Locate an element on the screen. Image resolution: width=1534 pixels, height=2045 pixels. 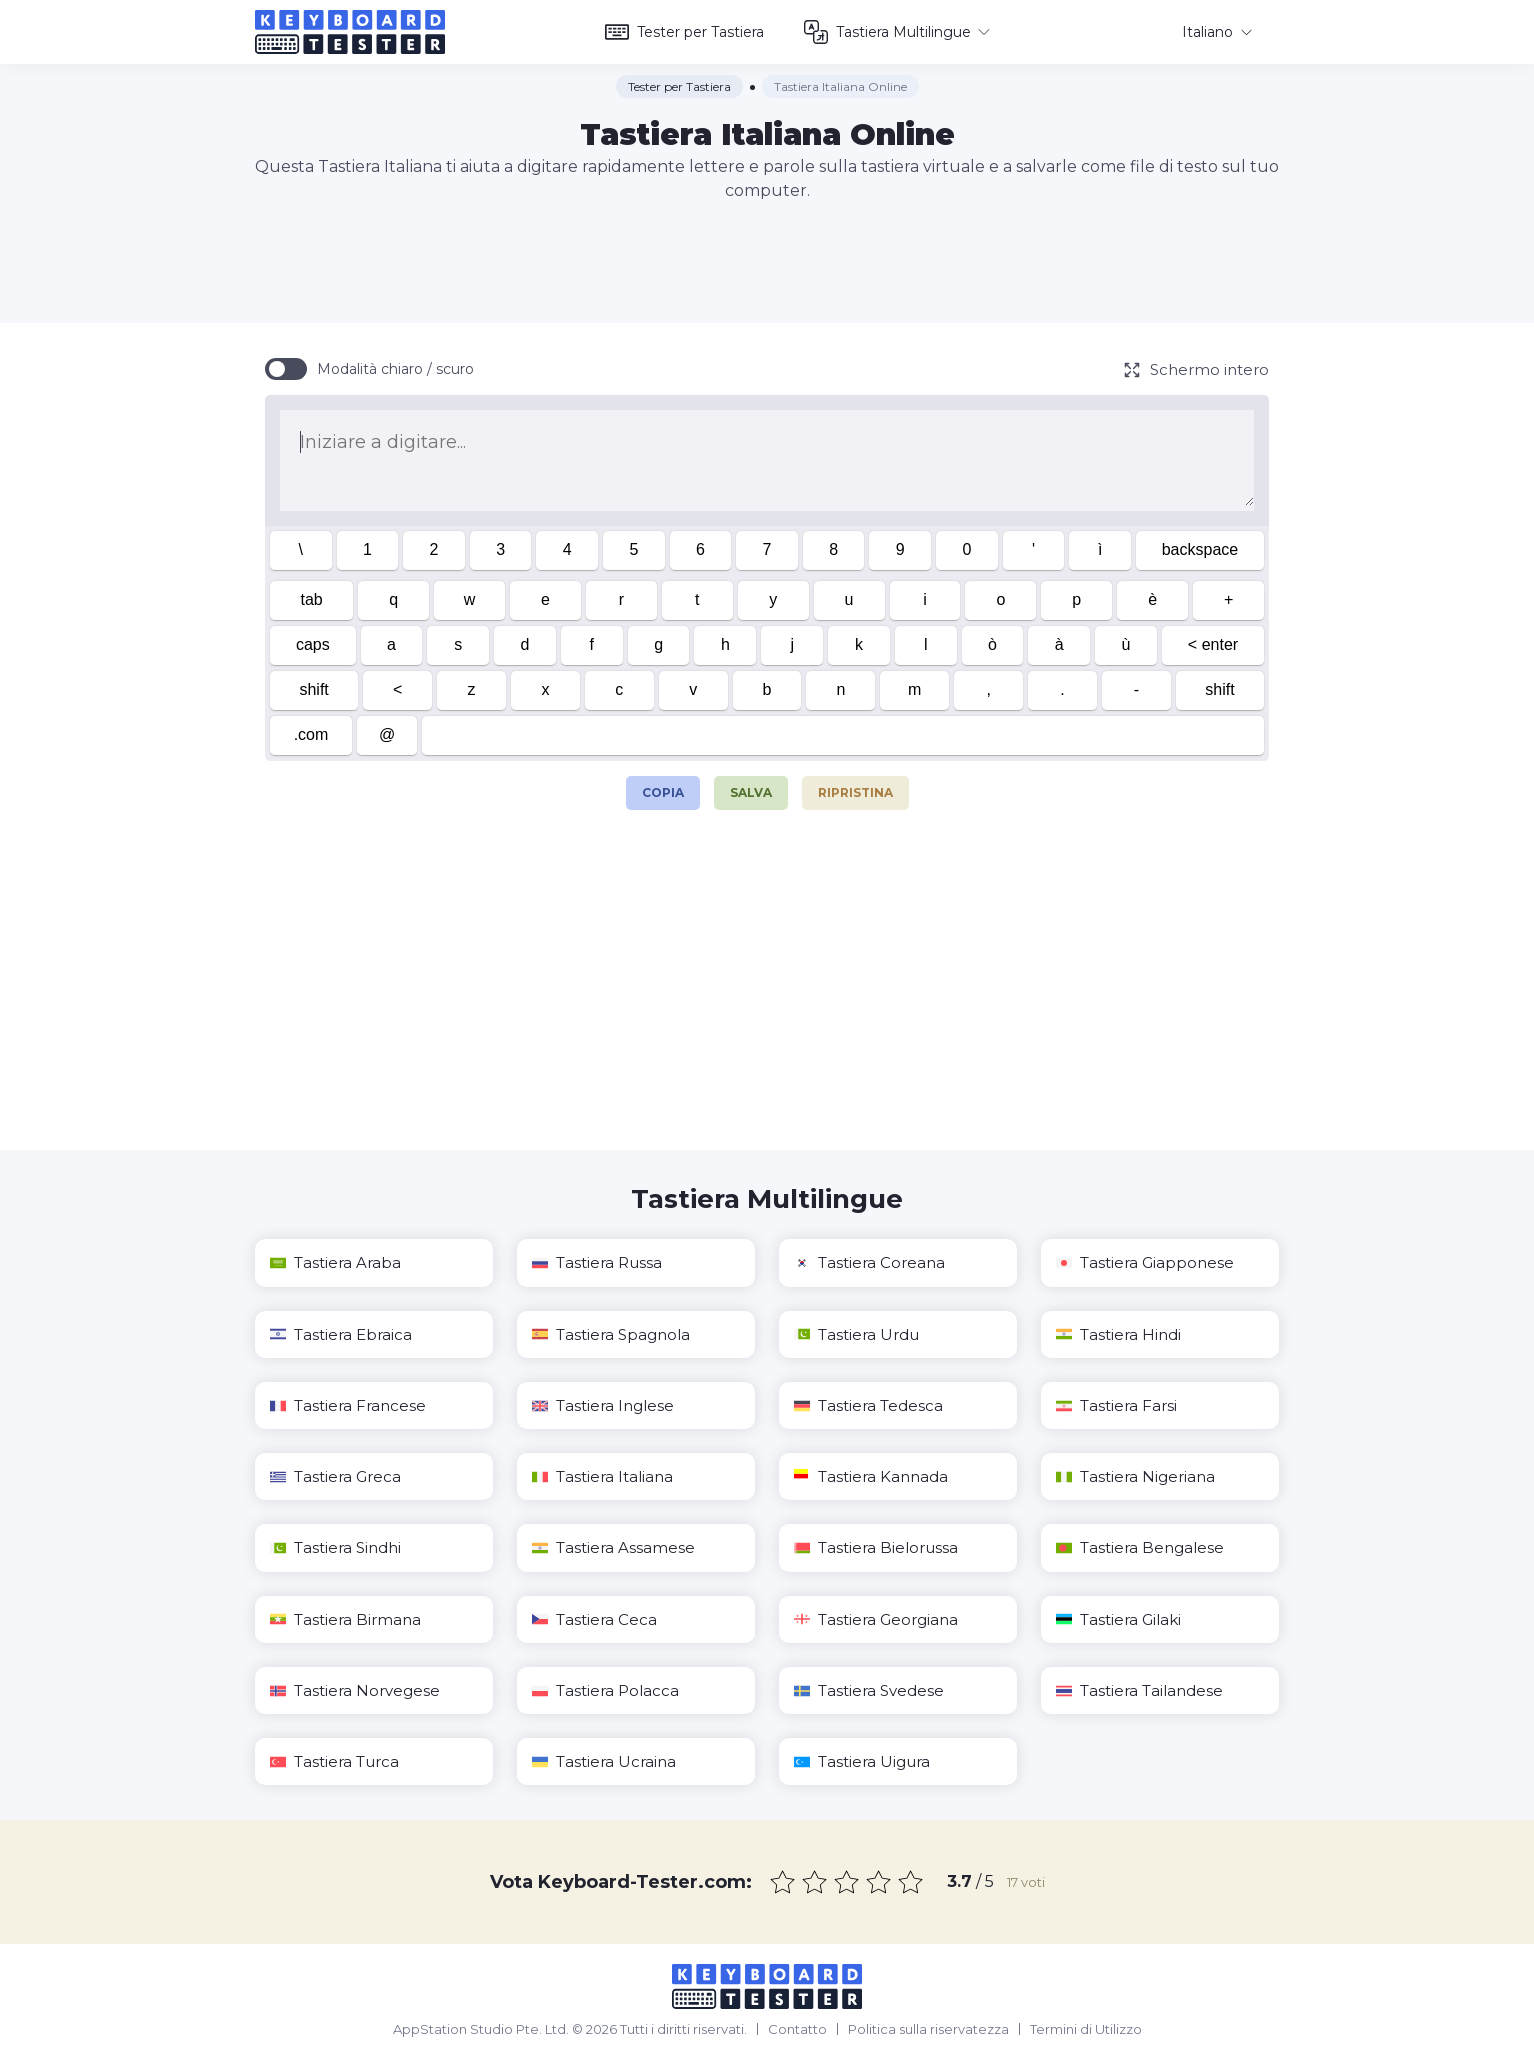
Tastiera Svedese is located at coordinates (869, 1690).